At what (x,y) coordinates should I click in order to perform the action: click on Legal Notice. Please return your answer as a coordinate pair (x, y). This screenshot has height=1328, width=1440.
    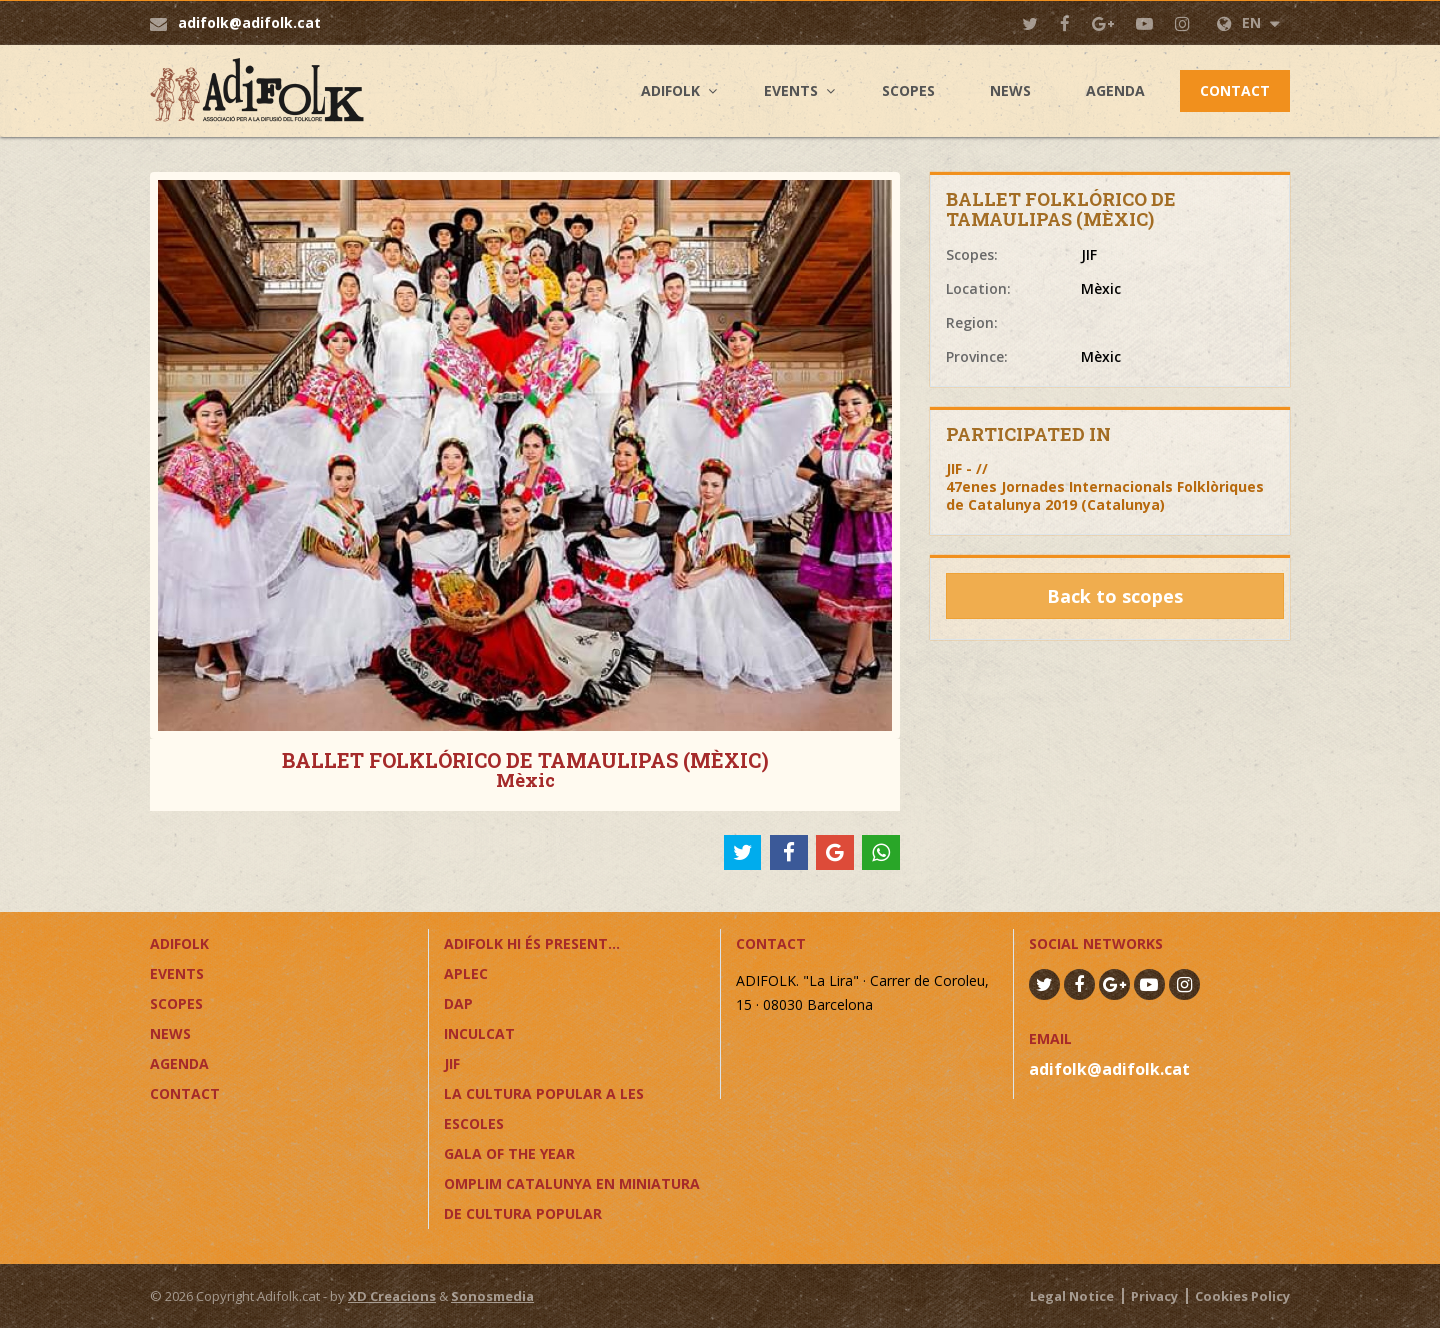
    Looking at the image, I should click on (1072, 1296).